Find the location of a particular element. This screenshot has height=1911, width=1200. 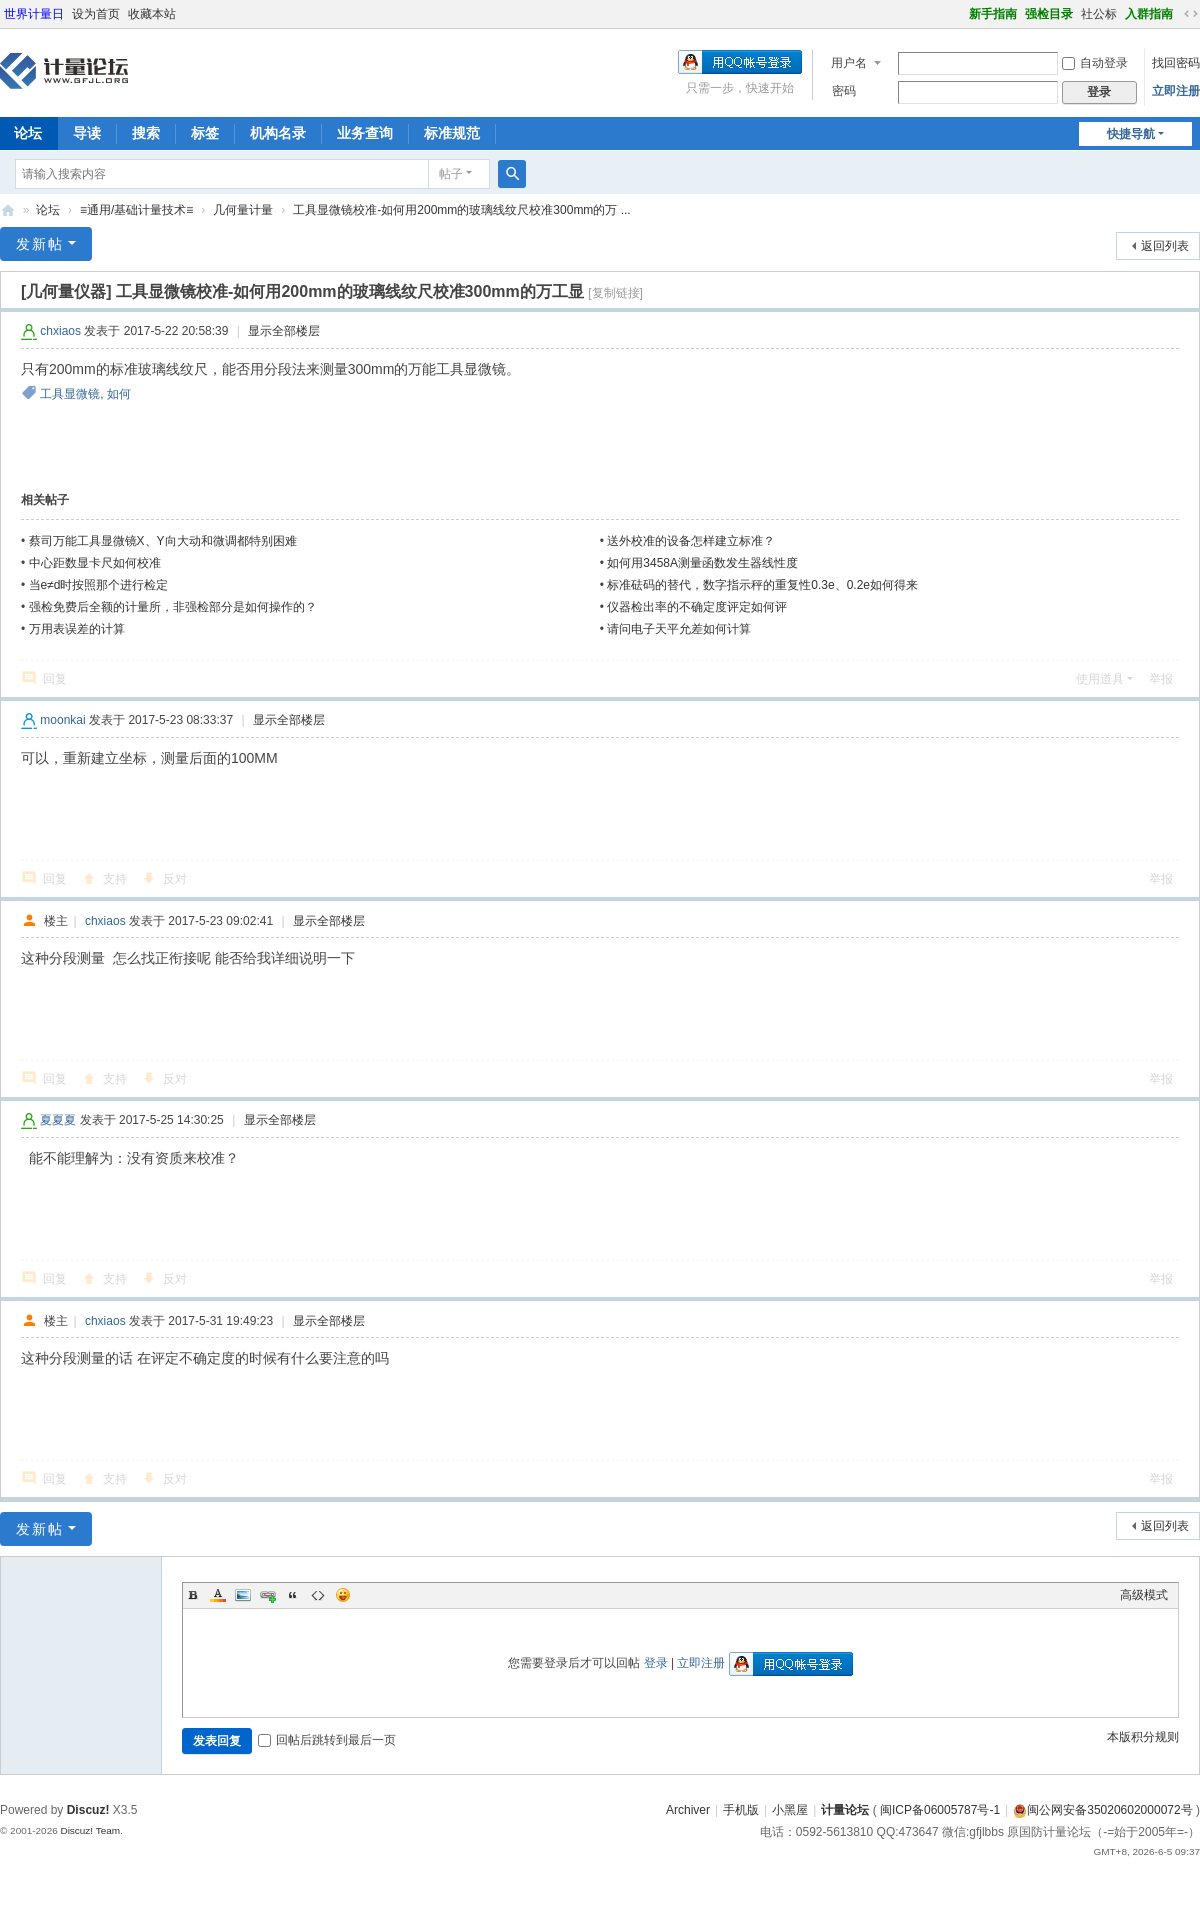

高级模式 is located at coordinates (1144, 1595).